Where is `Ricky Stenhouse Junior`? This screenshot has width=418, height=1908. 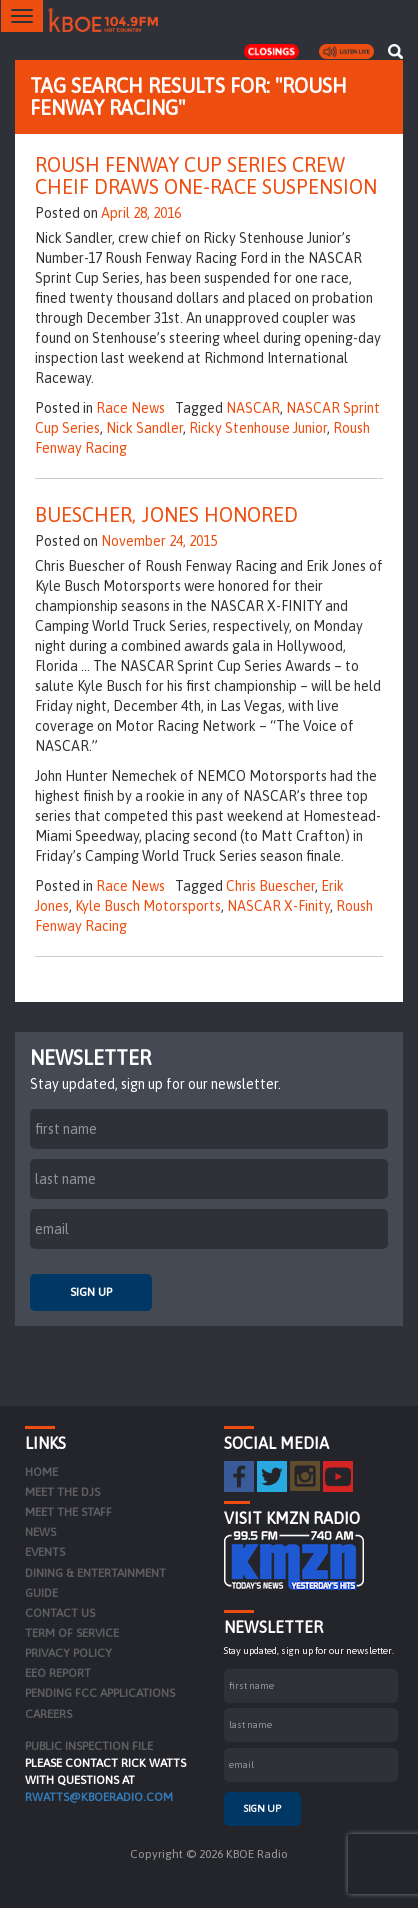
Ricky Stenhouse Junior is located at coordinates (258, 428).